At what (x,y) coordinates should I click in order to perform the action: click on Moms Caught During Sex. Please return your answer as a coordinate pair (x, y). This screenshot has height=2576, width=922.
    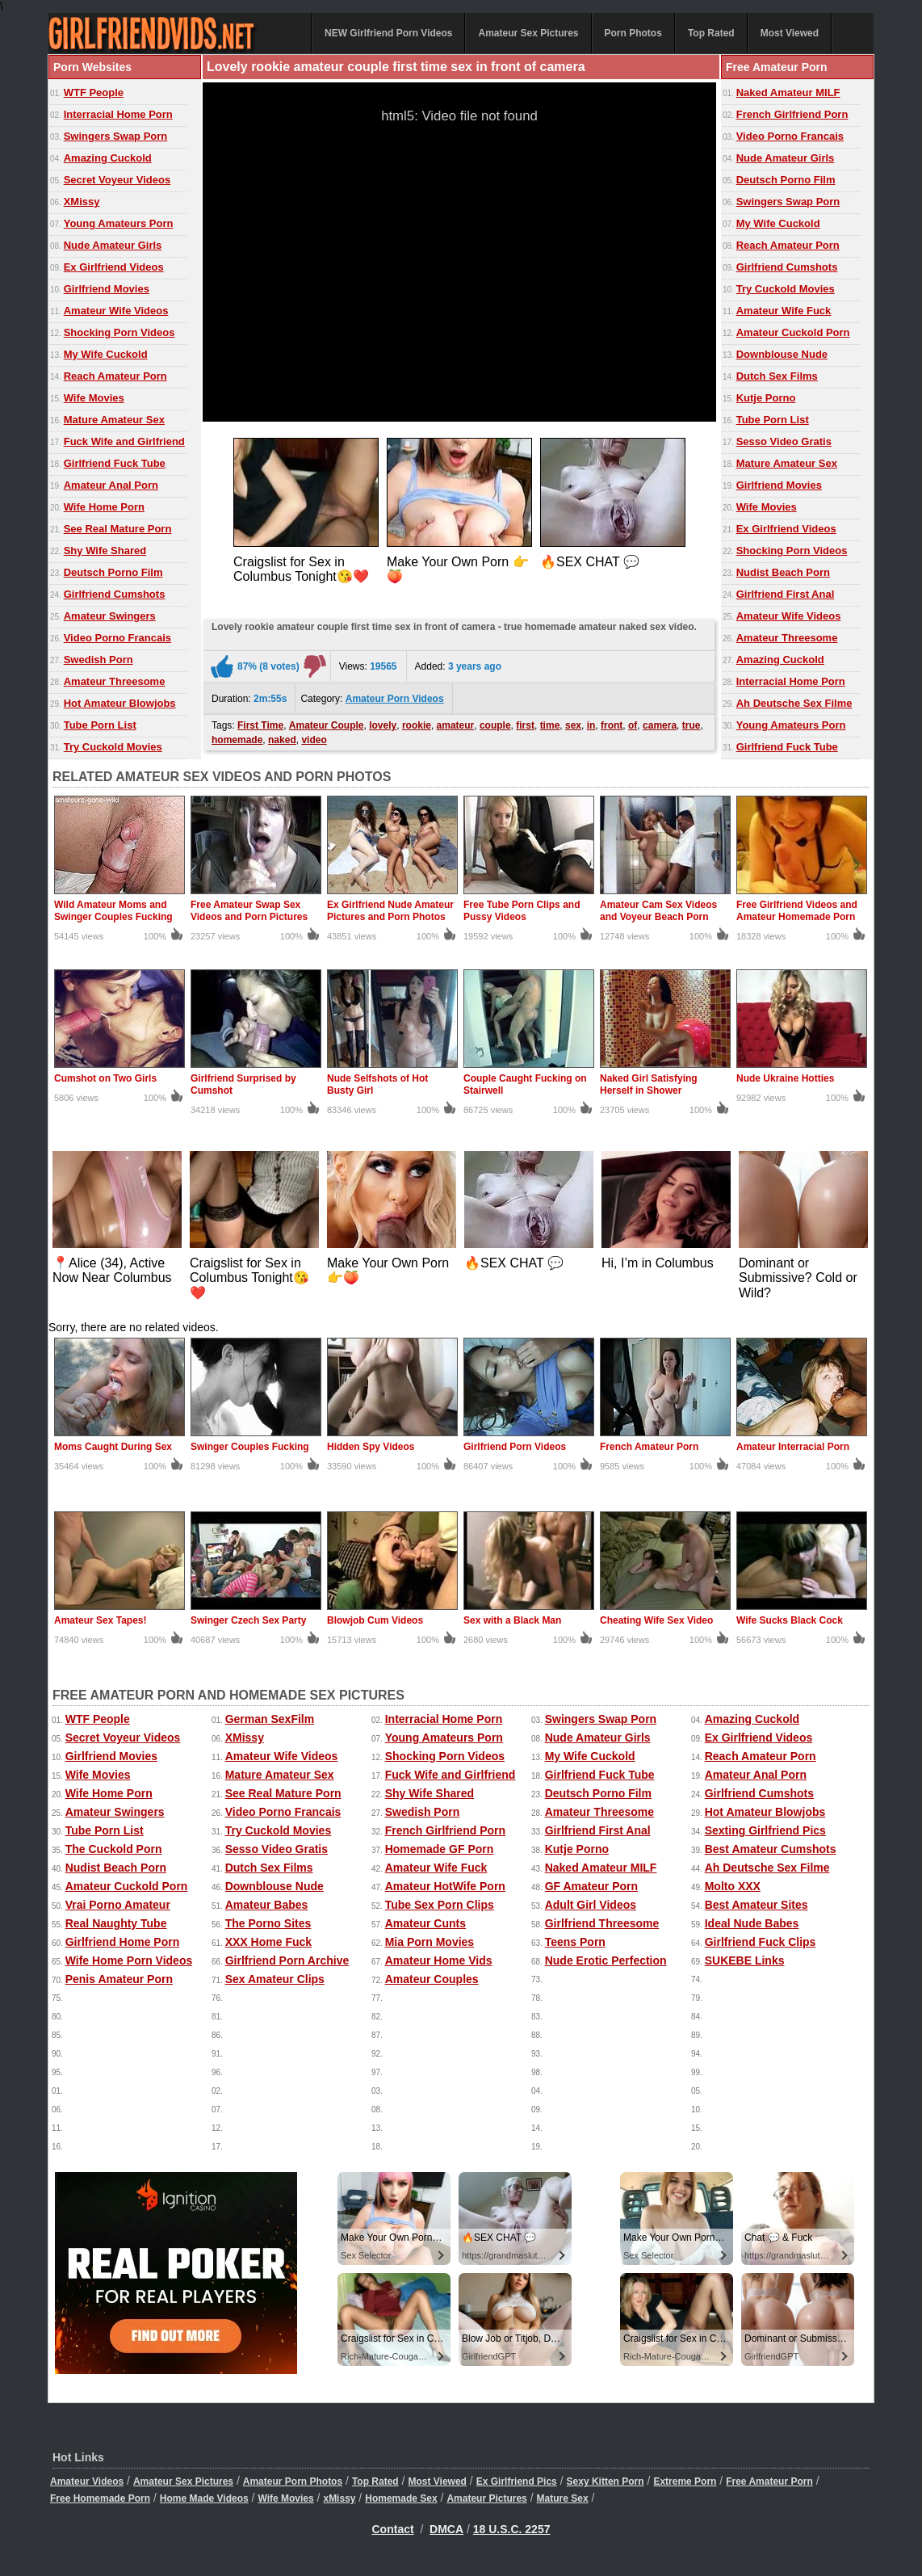
    Looking at the image, I should click on (113, 1446).